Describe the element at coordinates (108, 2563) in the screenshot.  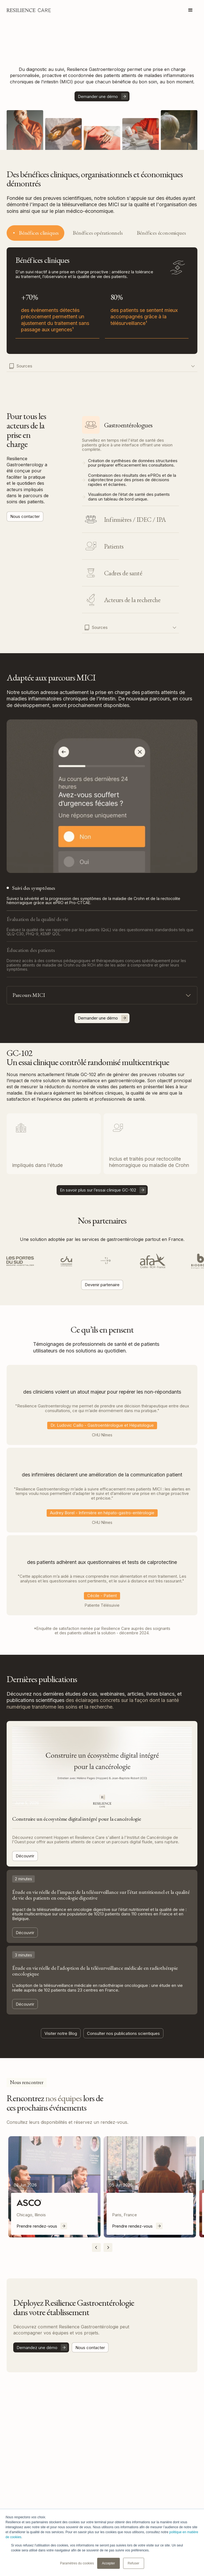
I see `Accepter [button]` at that location.